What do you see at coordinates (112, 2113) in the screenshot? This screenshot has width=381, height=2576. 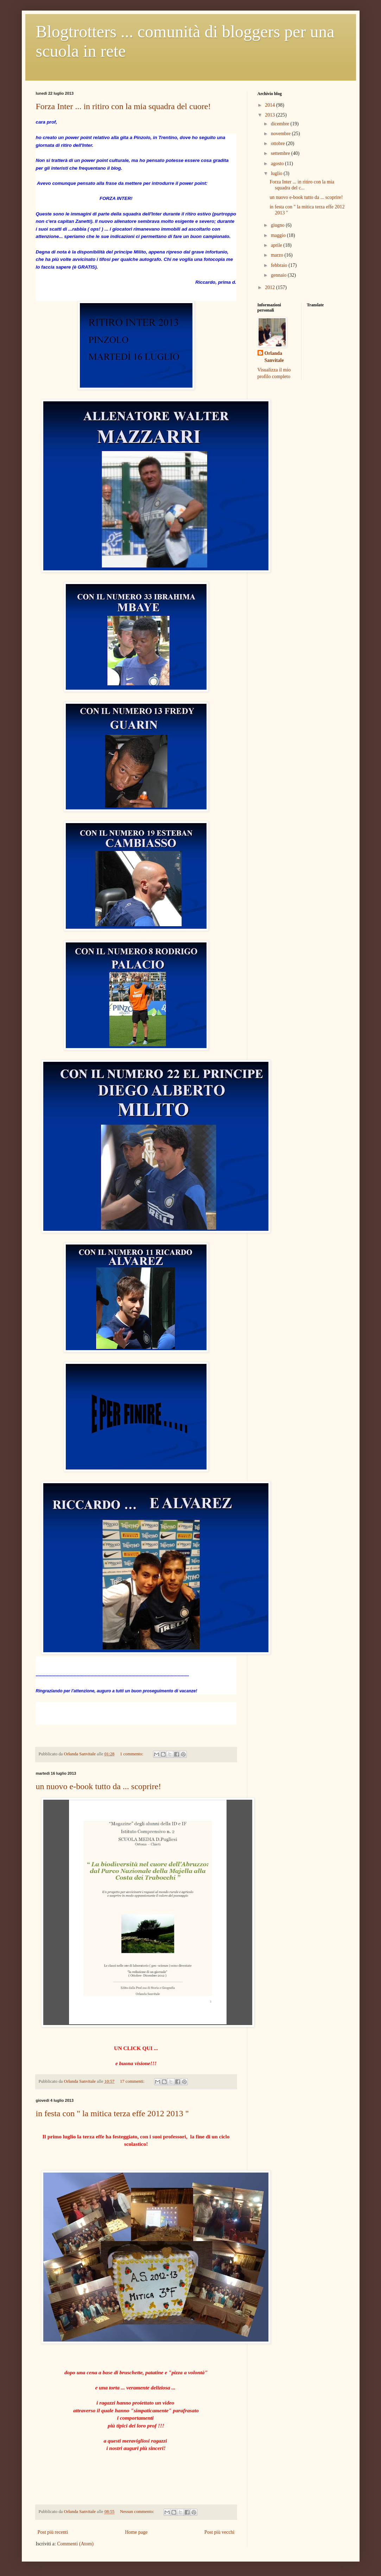 I see `in festa con " la mitica terza effe 2012 2013 "` at bounding box center [112, 2113].